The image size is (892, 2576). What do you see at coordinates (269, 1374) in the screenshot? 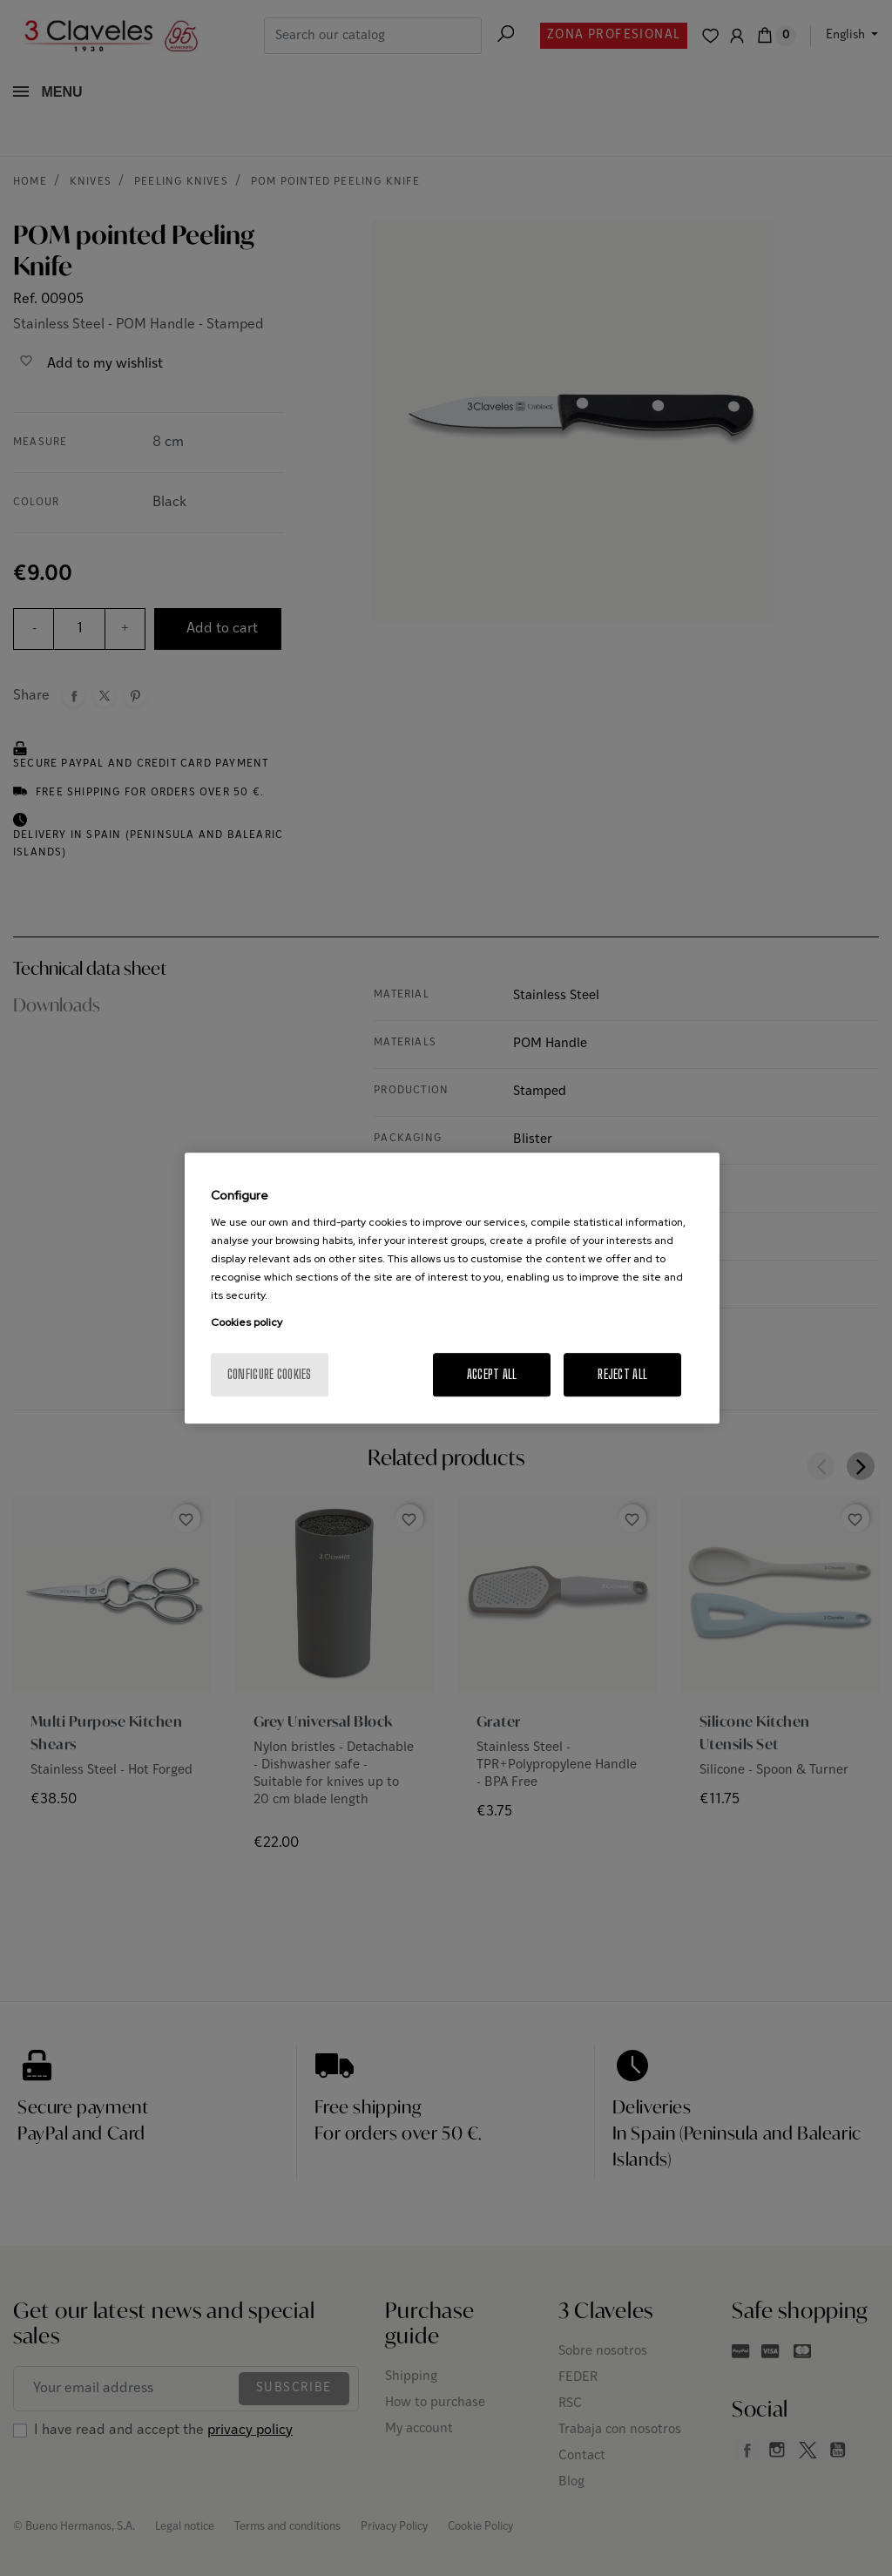
I see `Configure cookies [Configure cookies, Opens the preference center dialog]` at bounding box center [269, 1374].